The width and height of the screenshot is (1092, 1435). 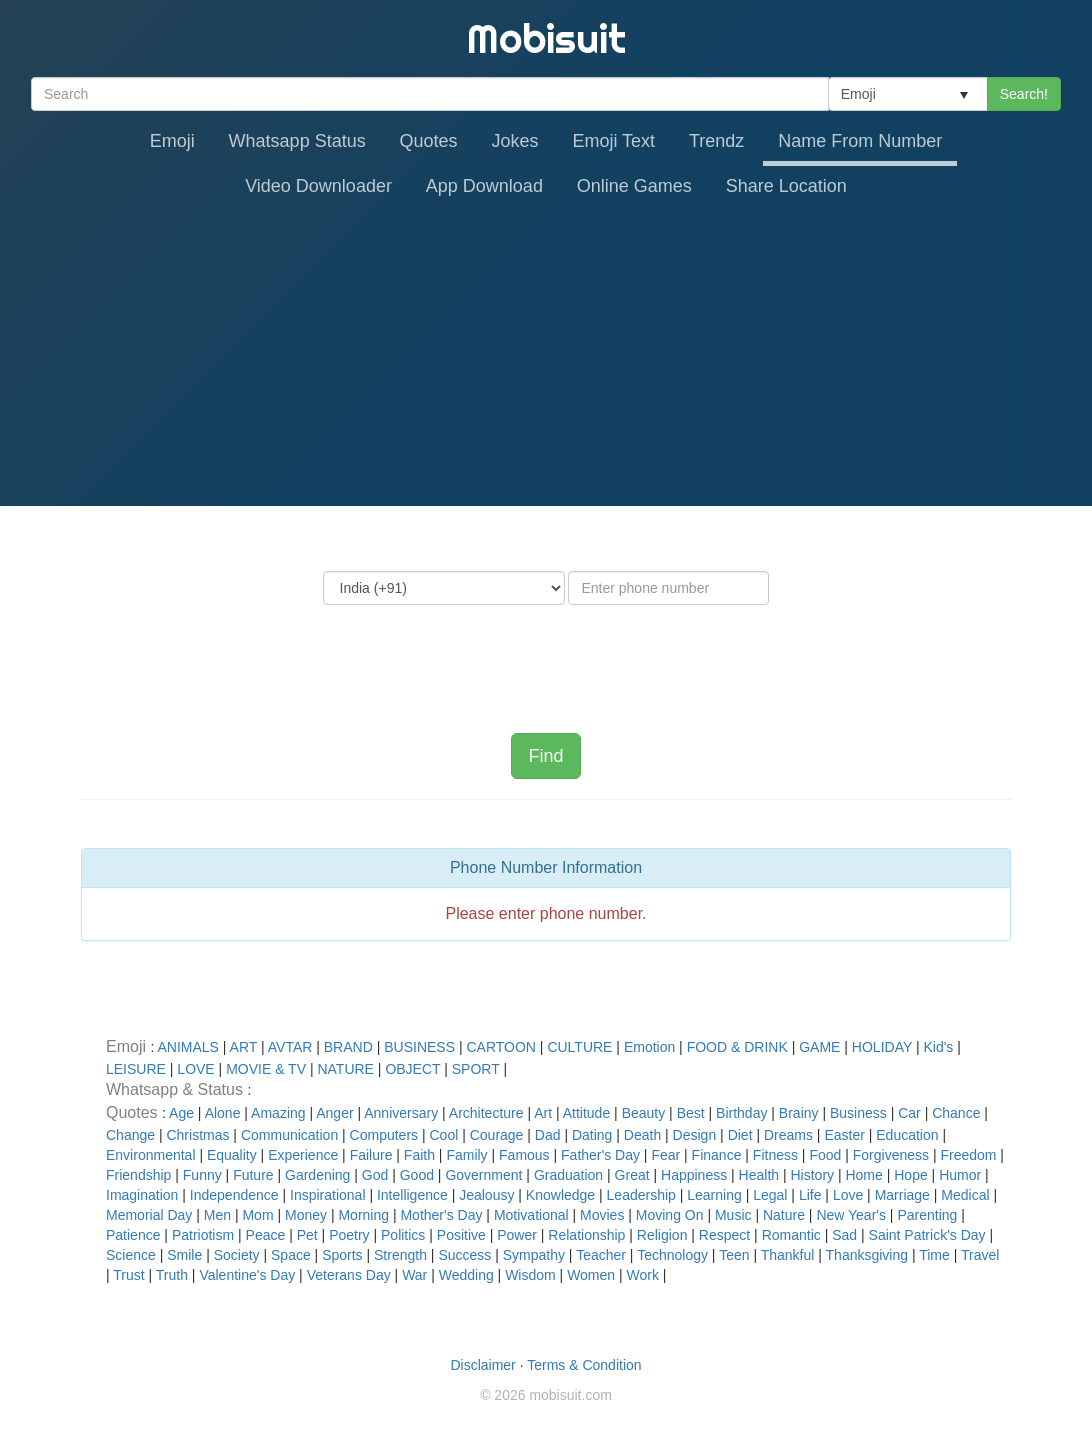 I want to click on ANIMALS, so click(x=187, y=1047).